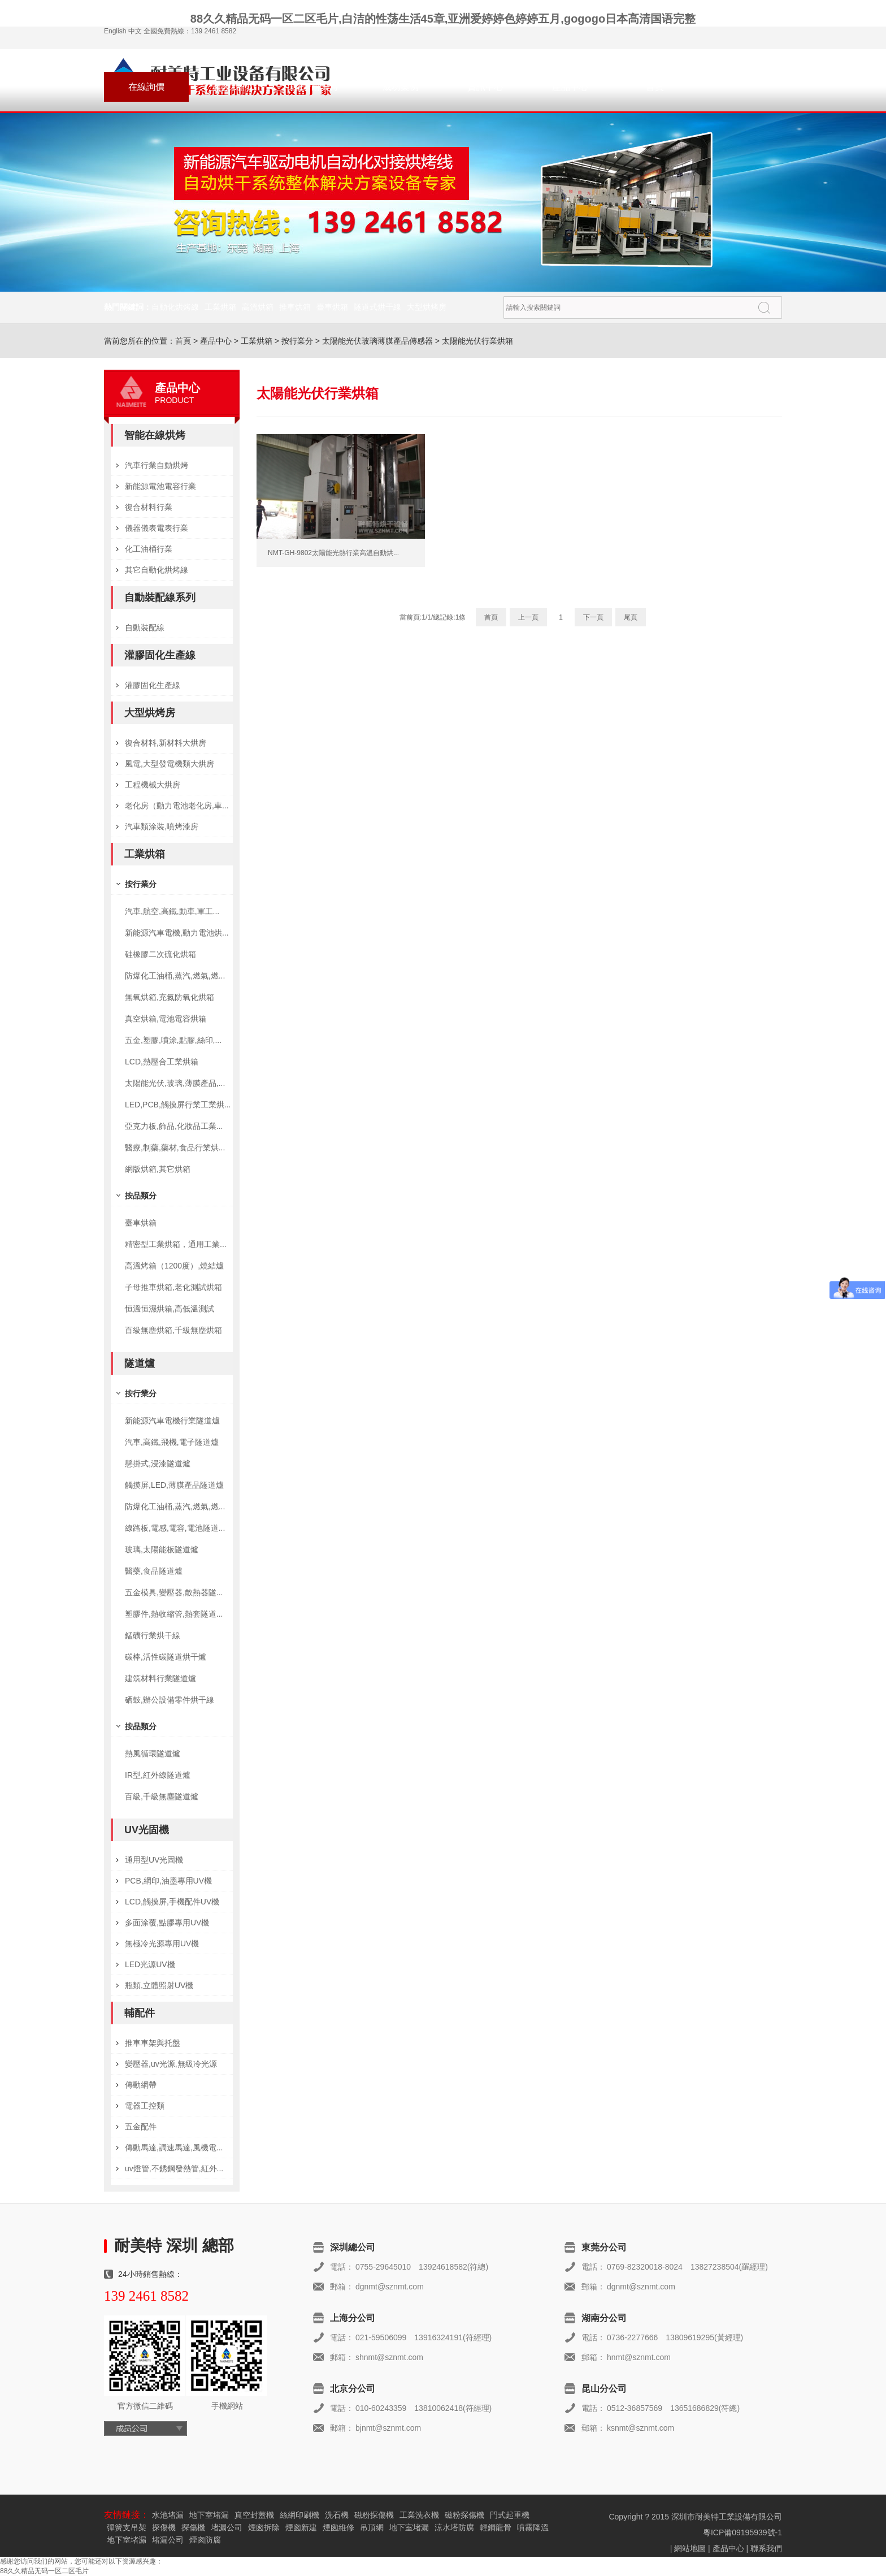 This screenshot has height=2576, width=886. I want to click on English, so click(115, 31).